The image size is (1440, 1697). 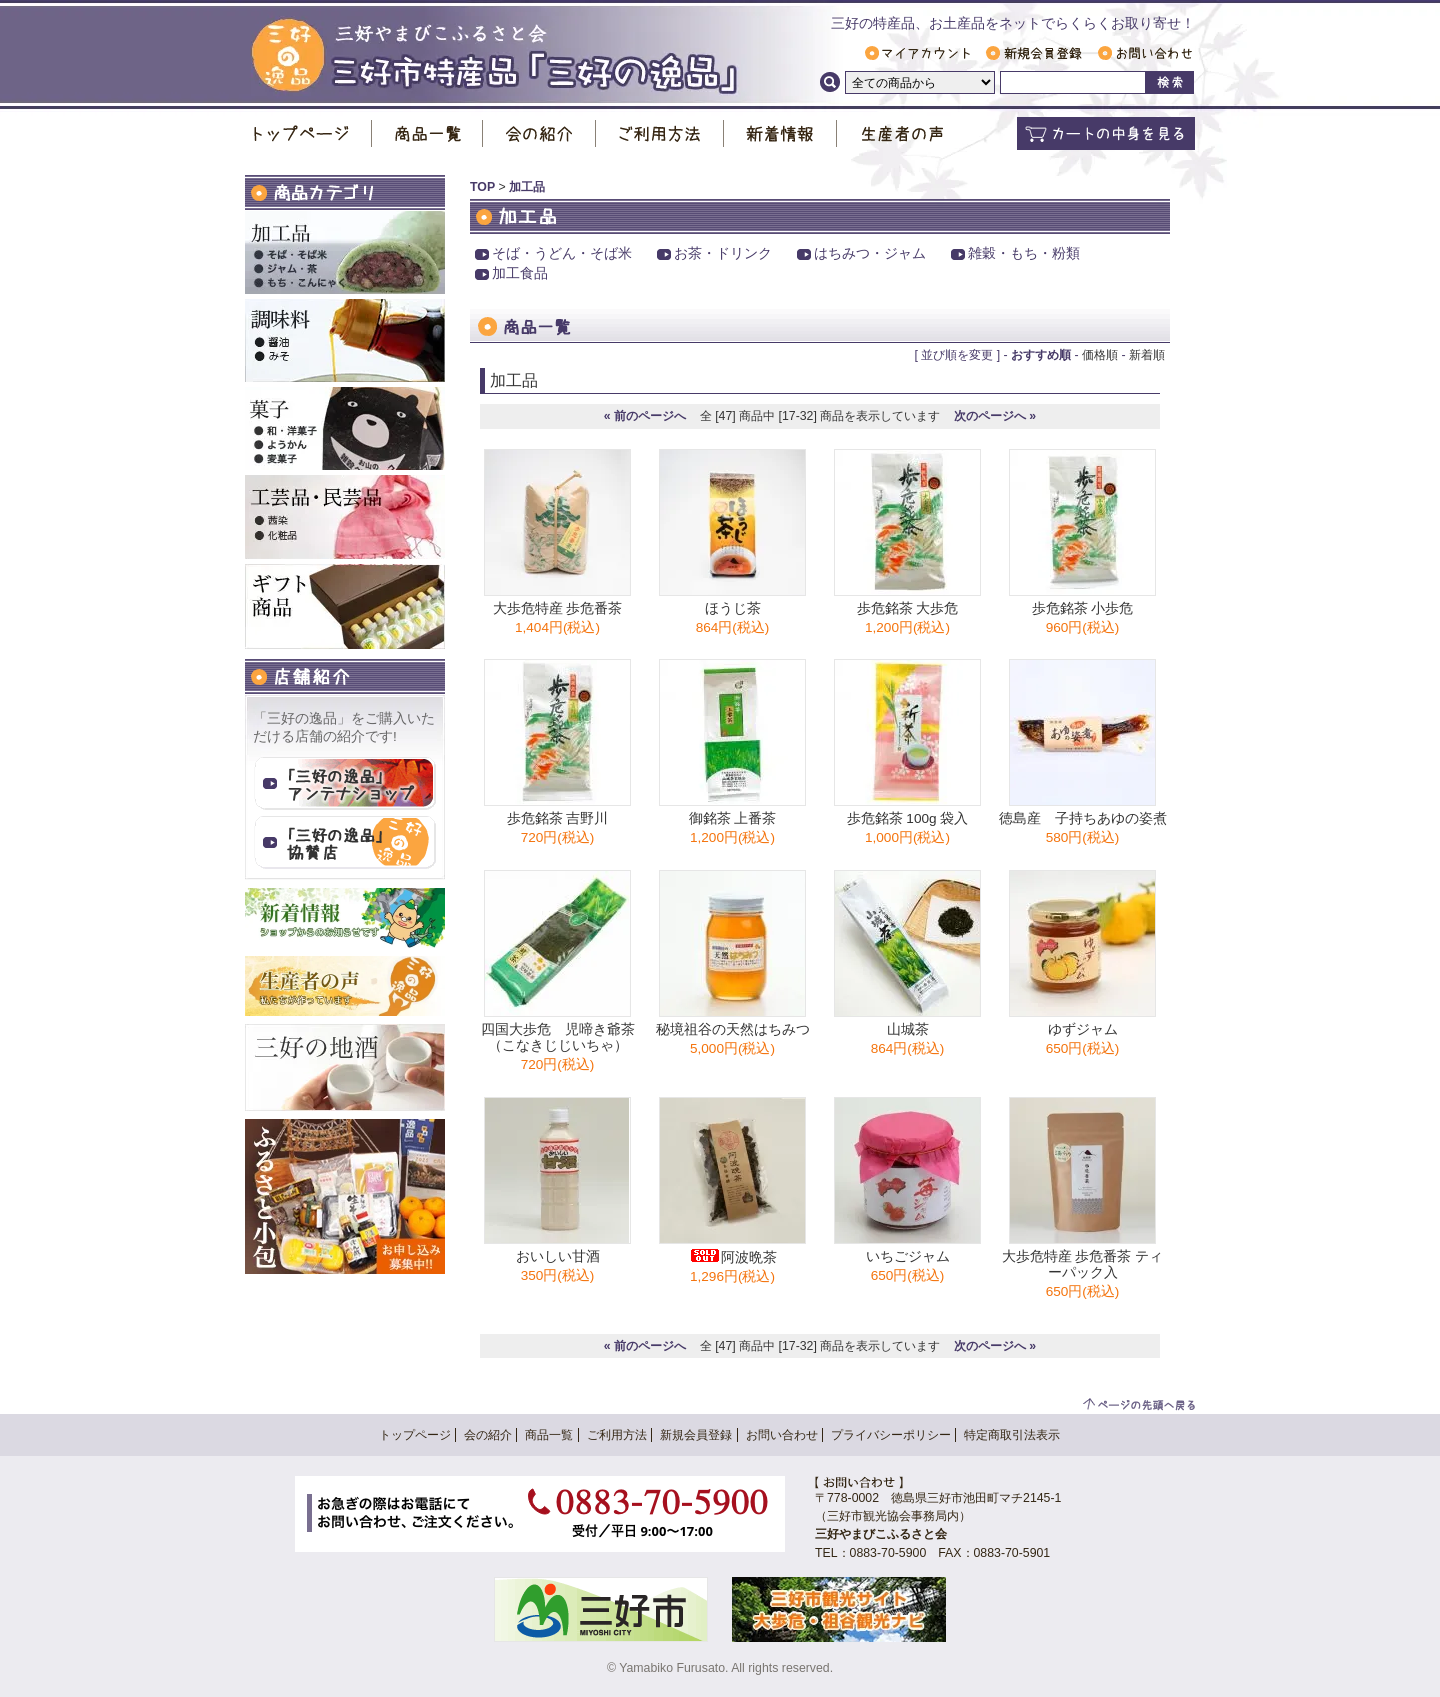 What do you see at coordinates (1034, 53) in the screenshot?
I see `新規会員登録` at bounding box center [1034, 53].